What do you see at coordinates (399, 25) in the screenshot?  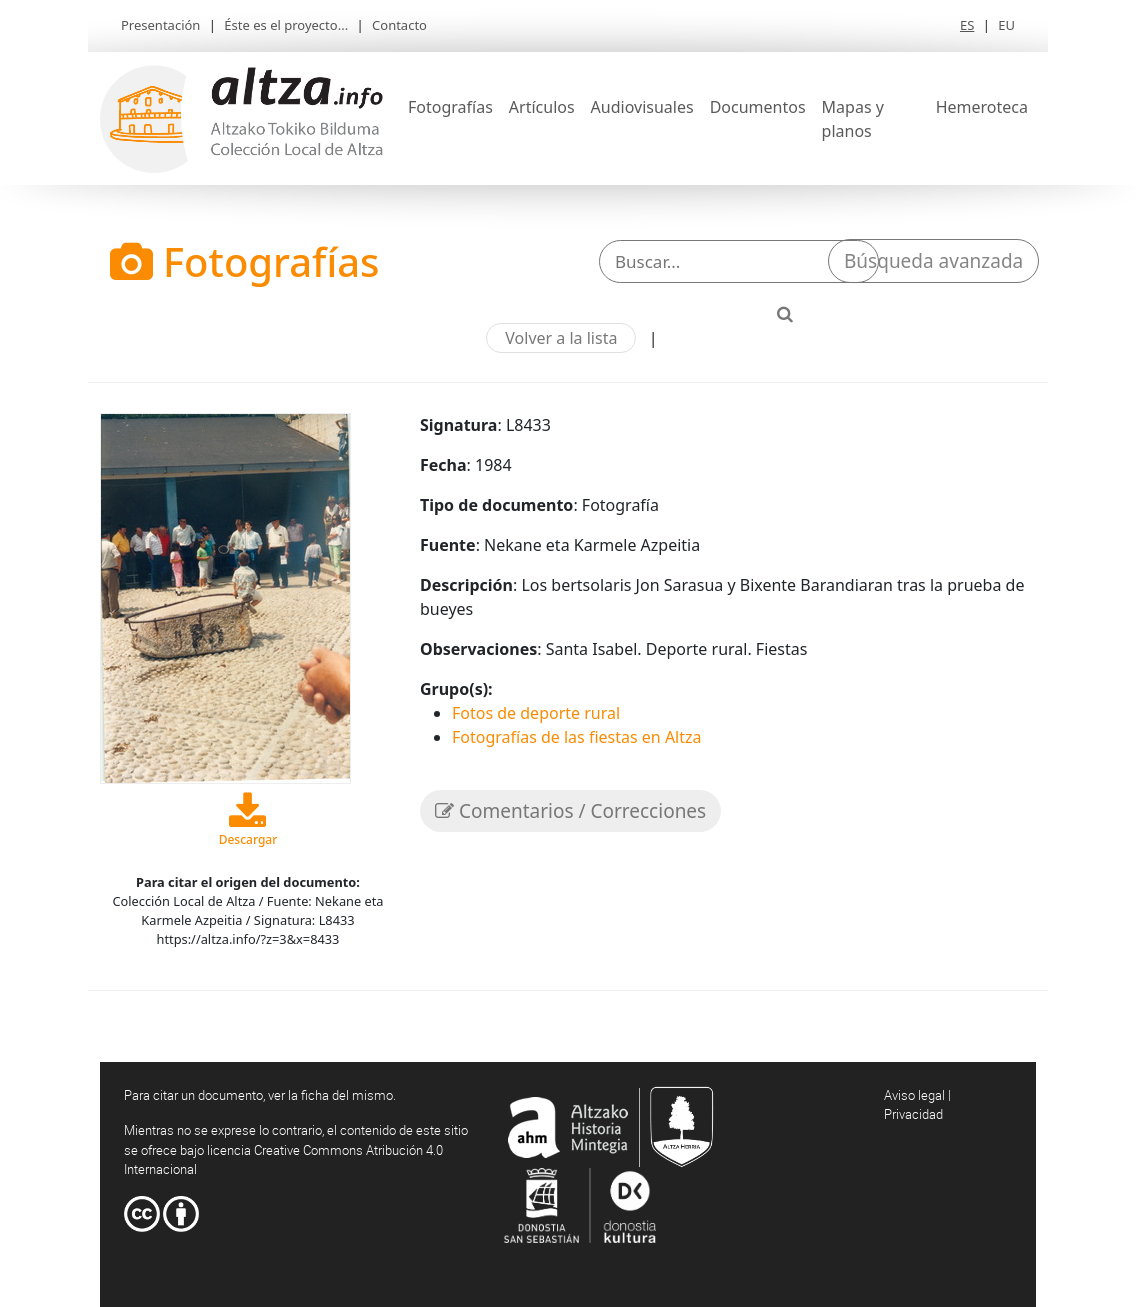 I see `Contacto` at bounding box center [399, 25].